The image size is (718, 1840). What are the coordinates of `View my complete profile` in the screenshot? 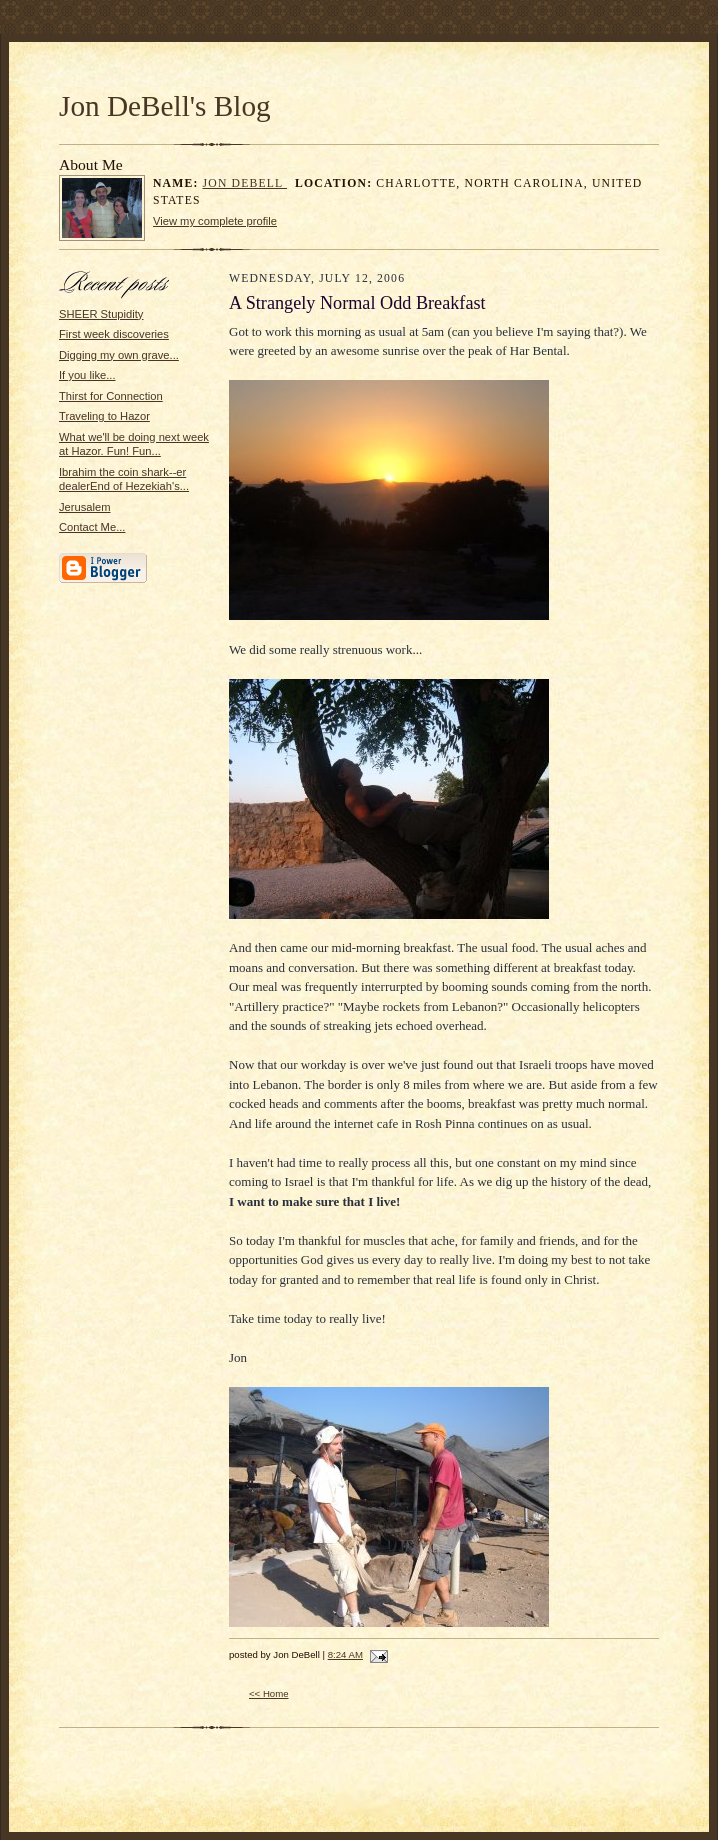 It's located at (215, 221).